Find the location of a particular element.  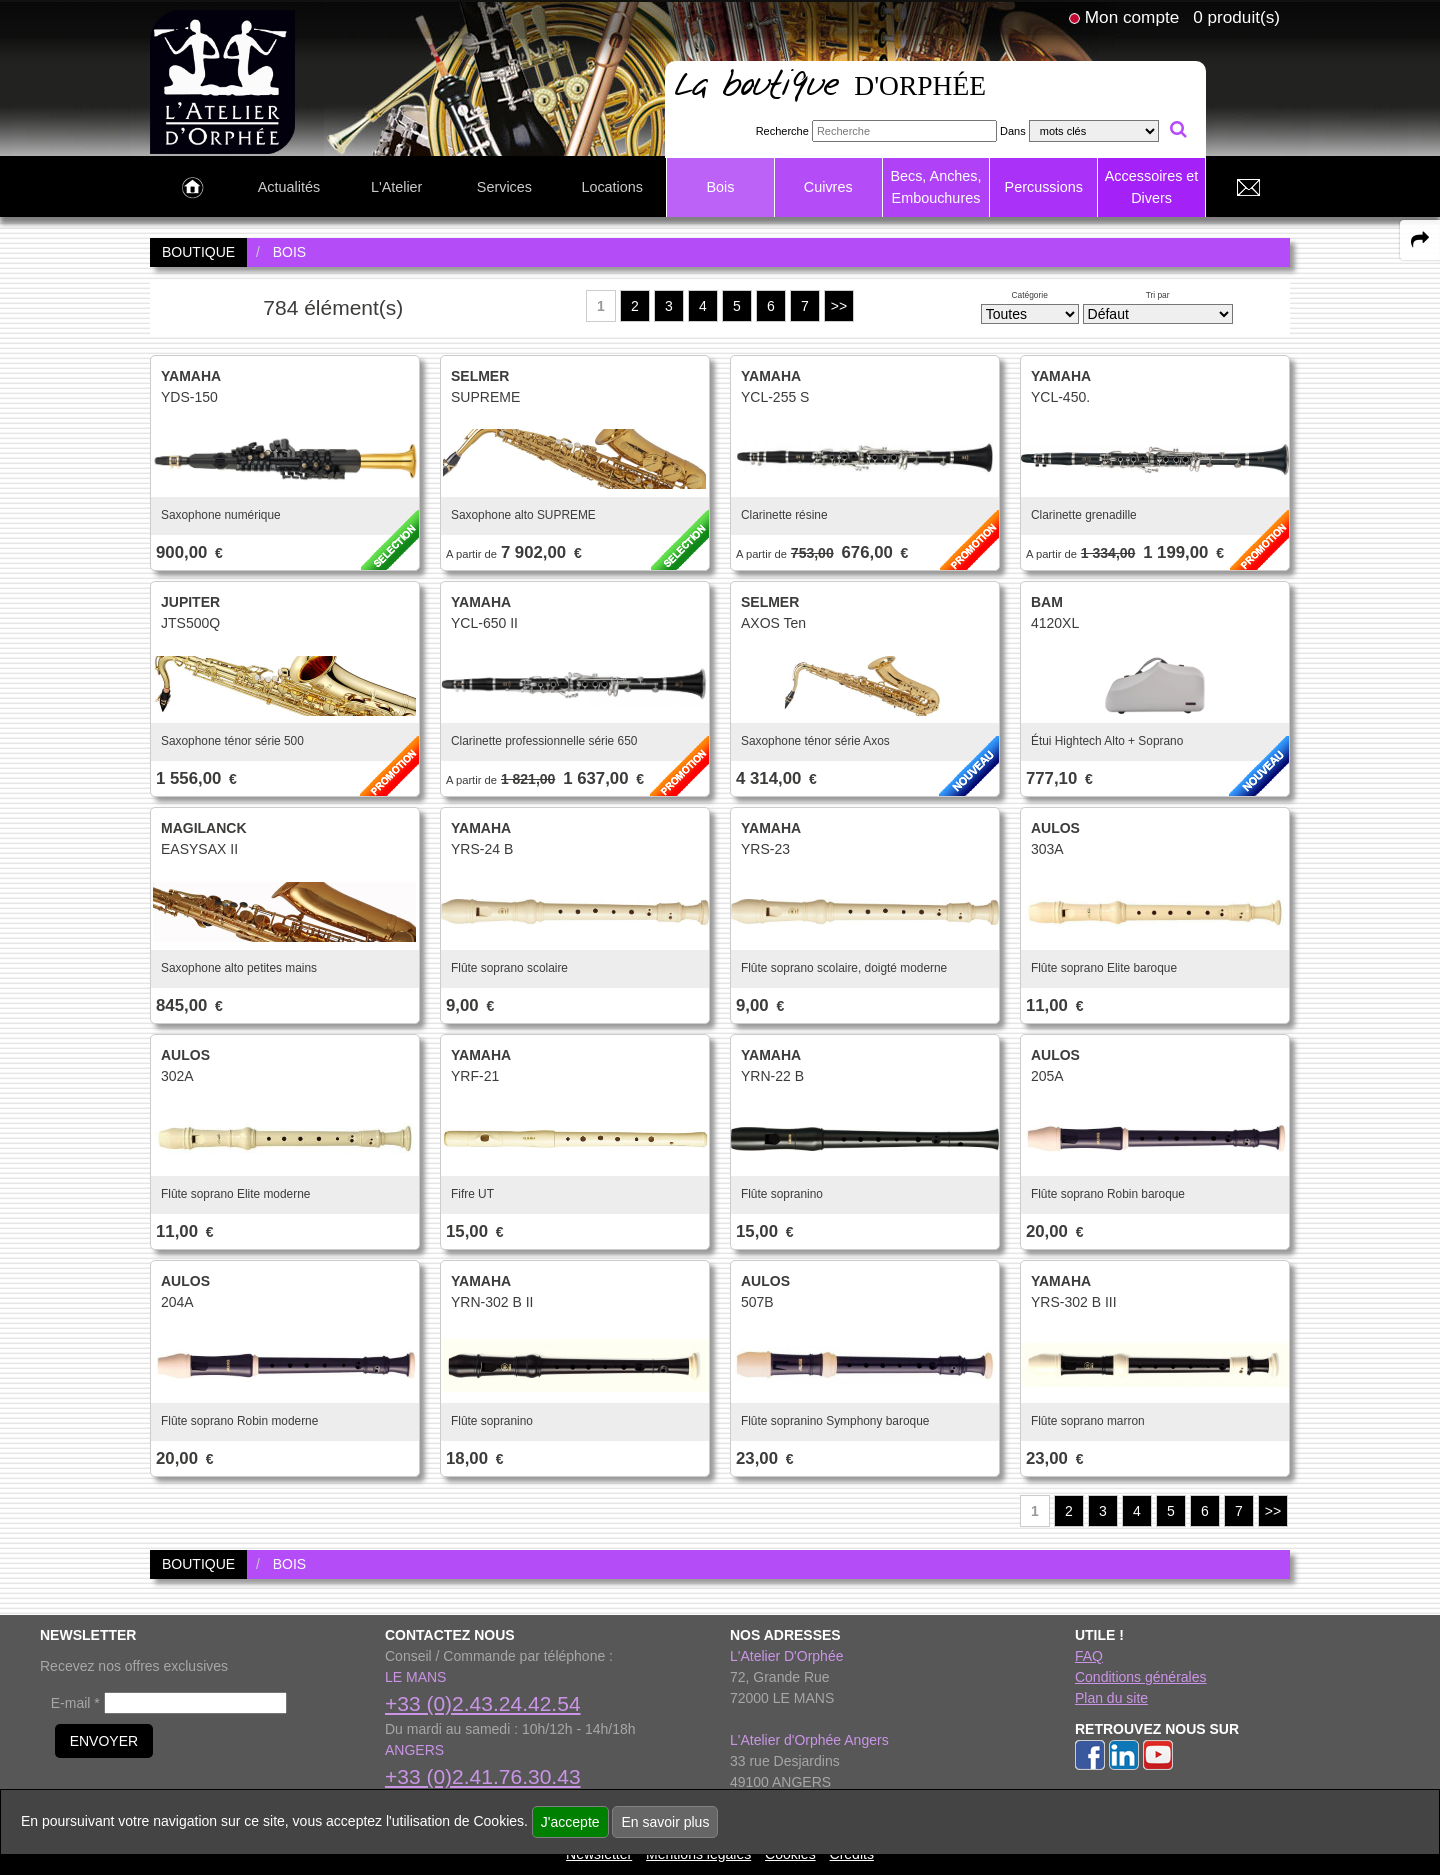

Locations [link to Locations page] is located at coordinates (612, 187).